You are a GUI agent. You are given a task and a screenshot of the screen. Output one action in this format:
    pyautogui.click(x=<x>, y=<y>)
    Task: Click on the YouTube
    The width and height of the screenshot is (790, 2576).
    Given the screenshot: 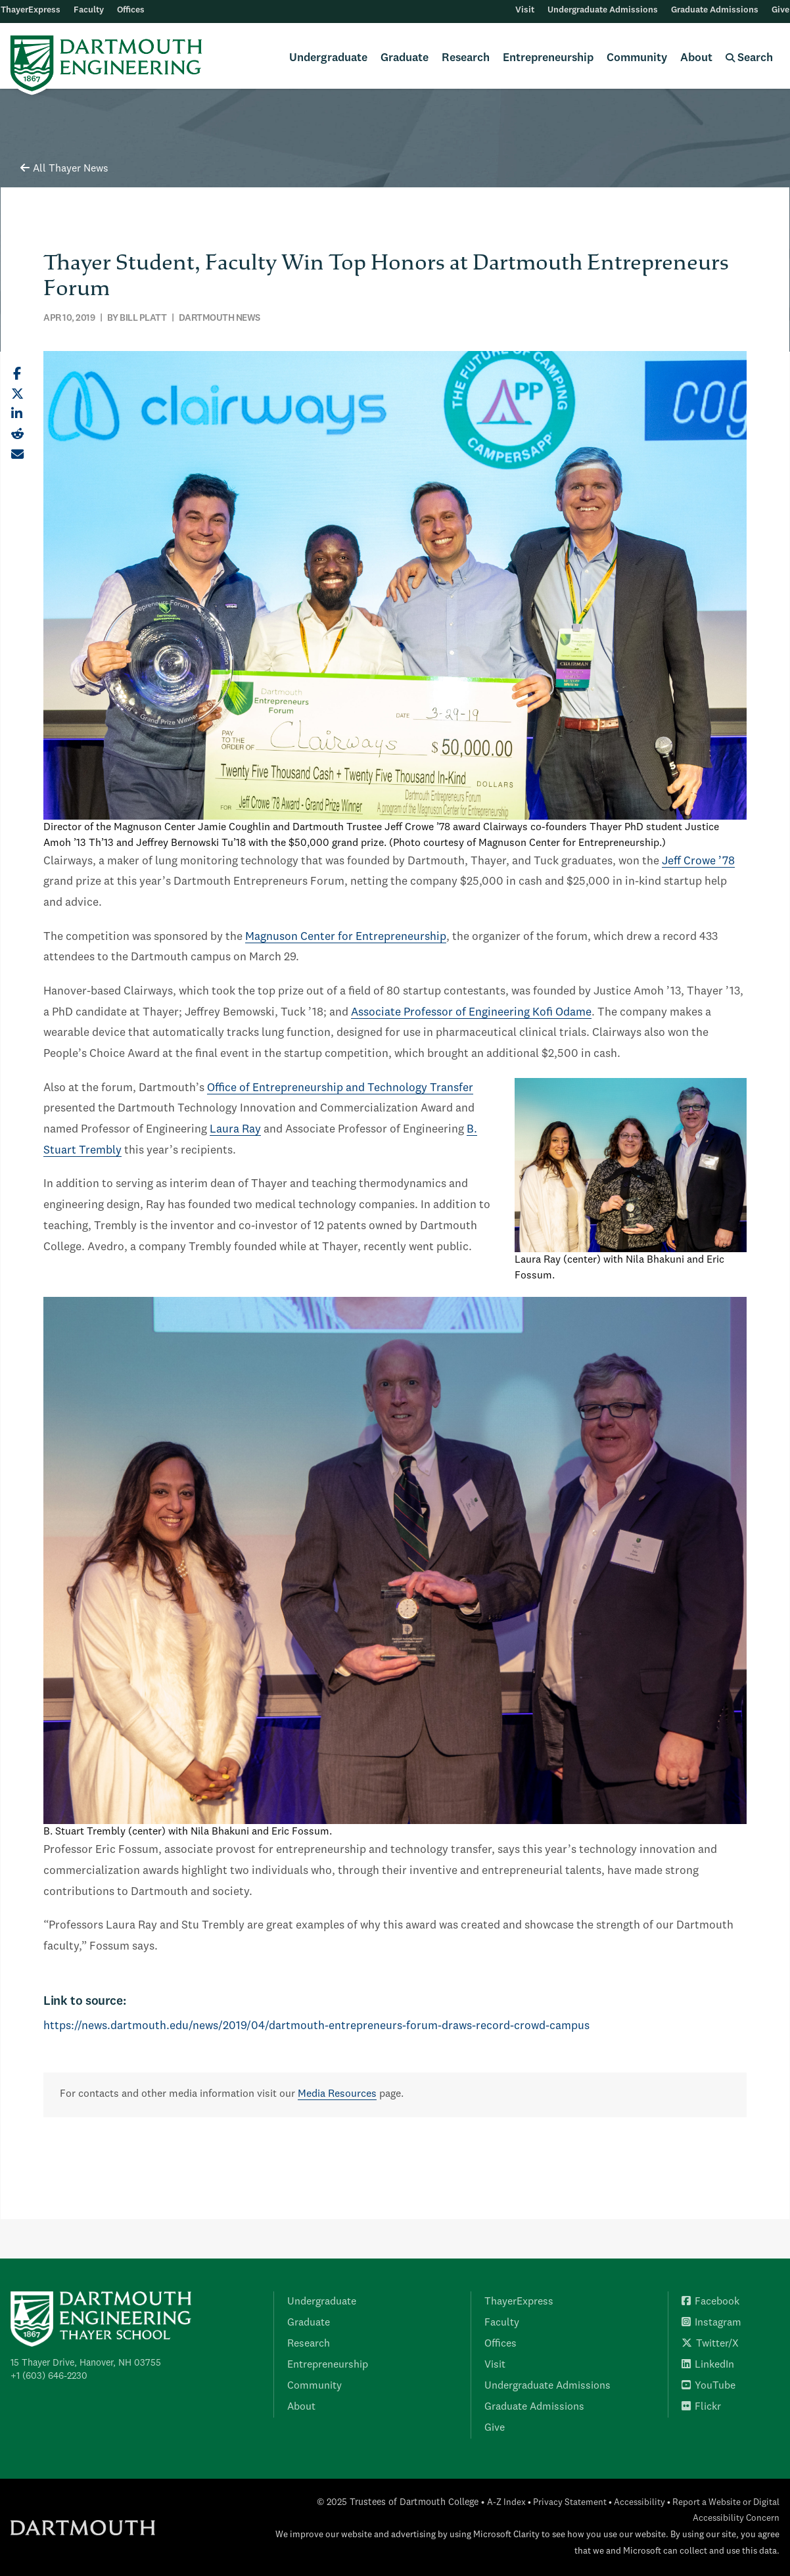 What is the action you would take?
    pyautogui.click(x=708, y=2386)
    